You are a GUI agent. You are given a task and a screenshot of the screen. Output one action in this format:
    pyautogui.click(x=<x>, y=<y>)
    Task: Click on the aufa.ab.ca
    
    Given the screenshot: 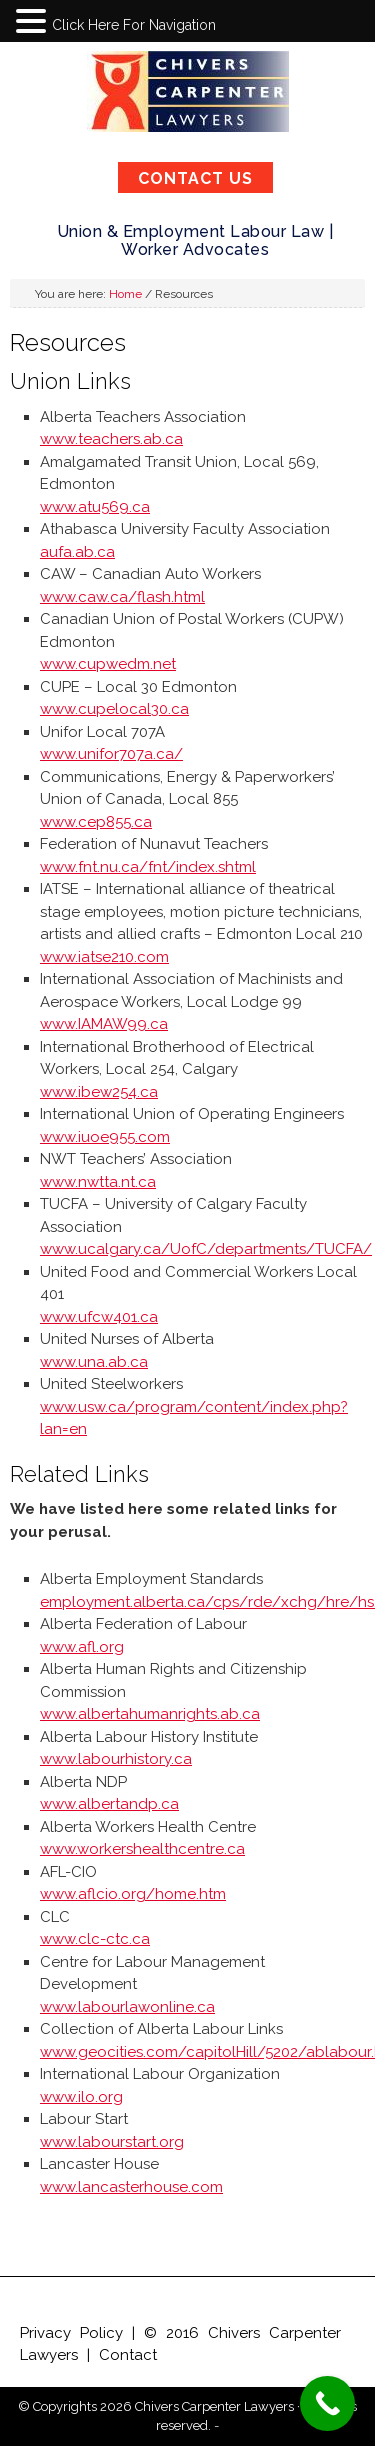 What is the action you would take?
    pyautogui.click(x=77, y=552)
    